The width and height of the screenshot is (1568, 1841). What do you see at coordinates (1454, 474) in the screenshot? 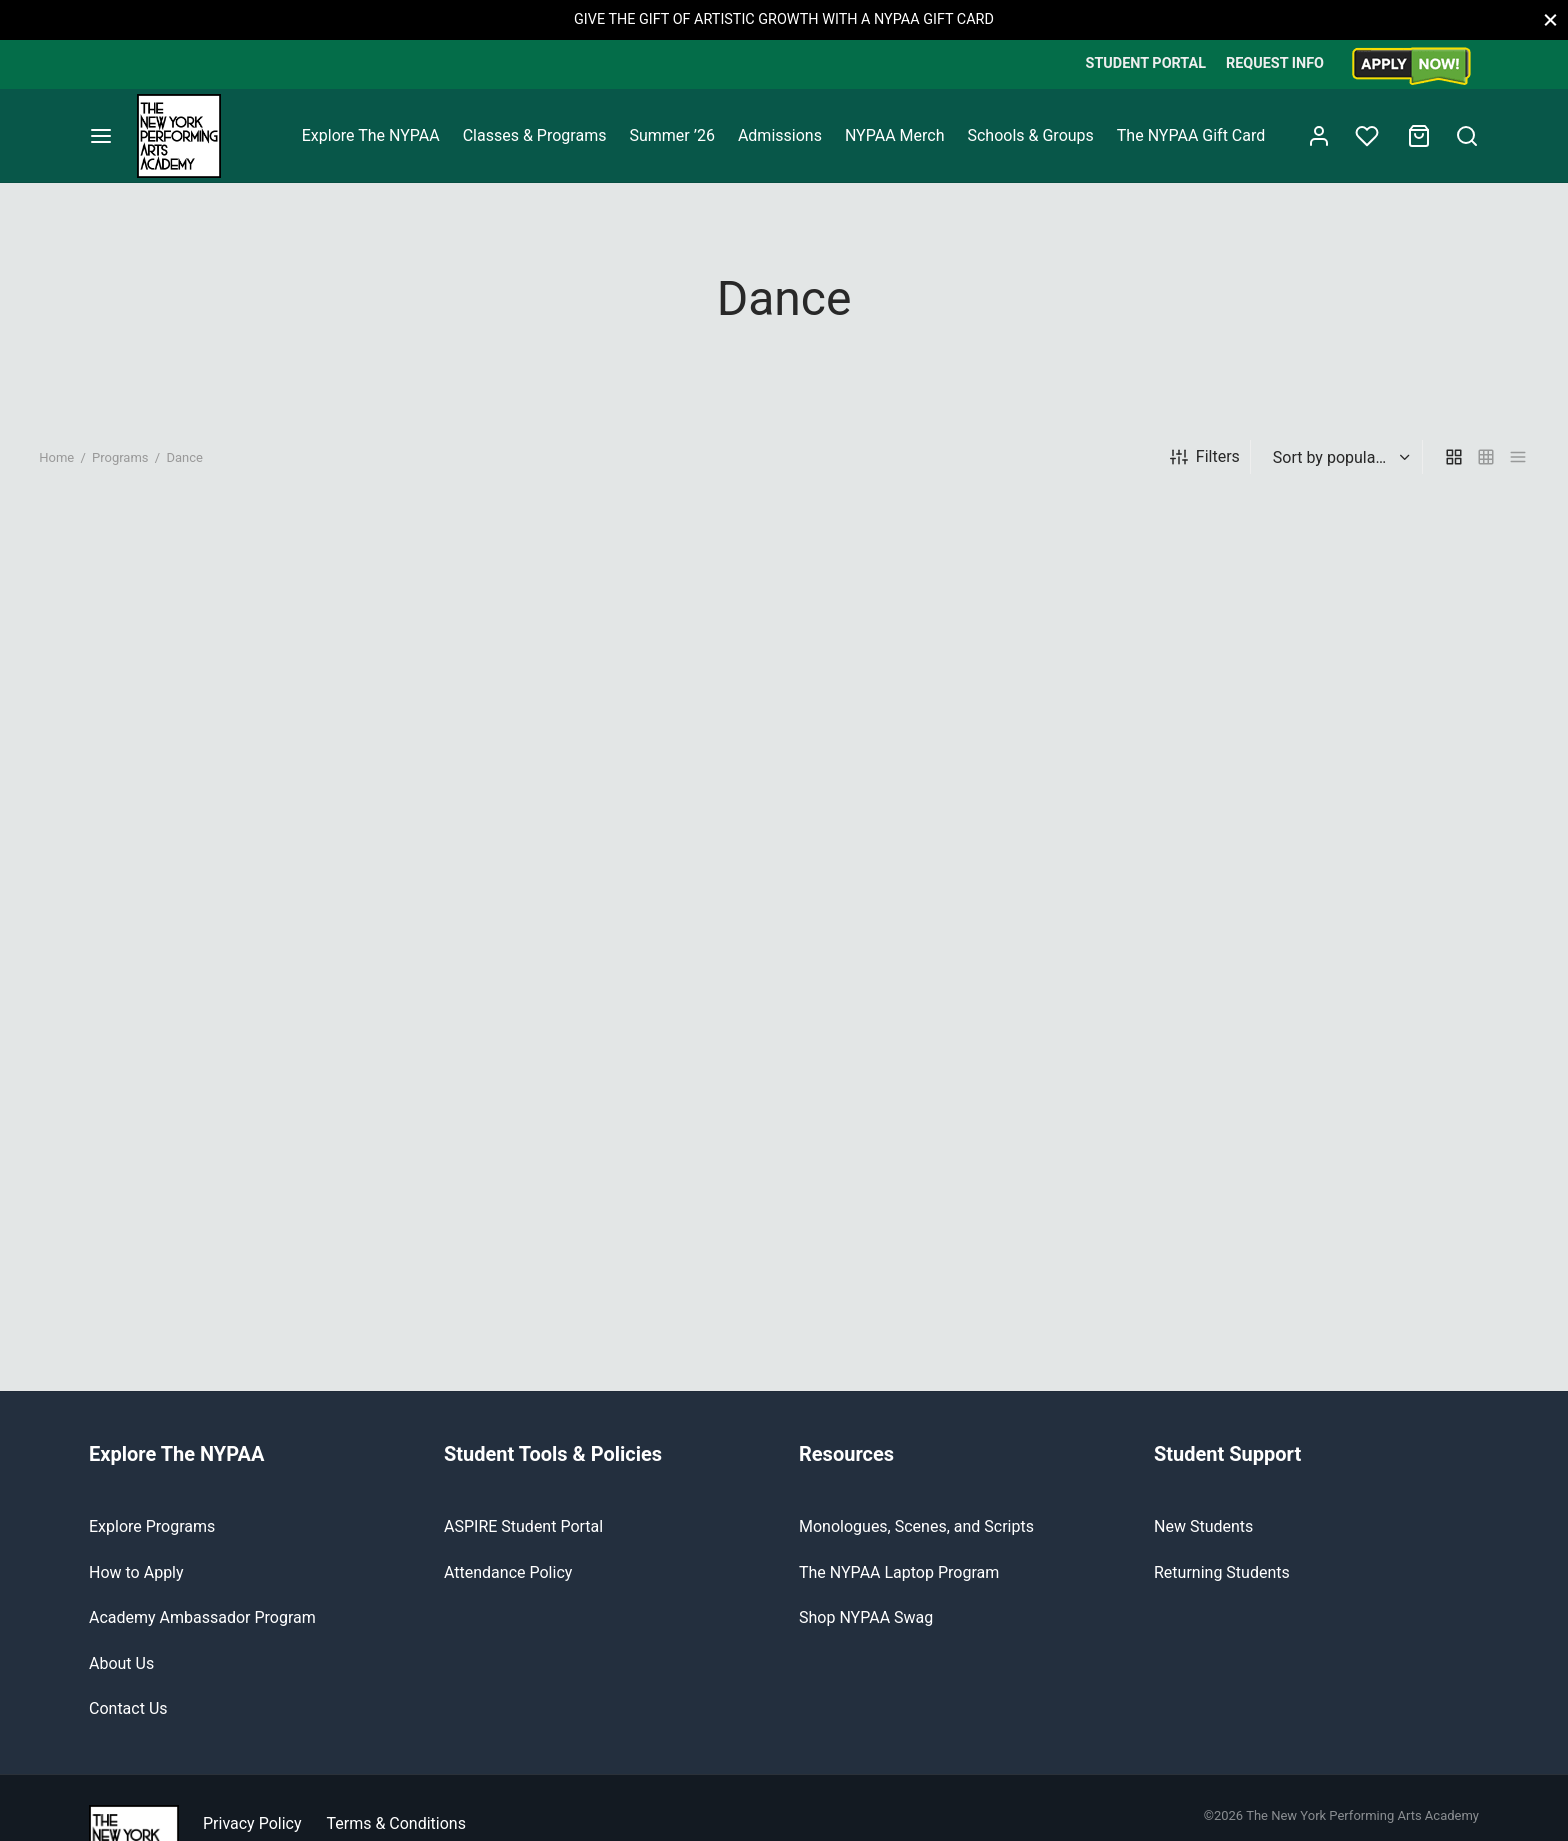
I see `[grid]` at bounding box center [1454, 474].